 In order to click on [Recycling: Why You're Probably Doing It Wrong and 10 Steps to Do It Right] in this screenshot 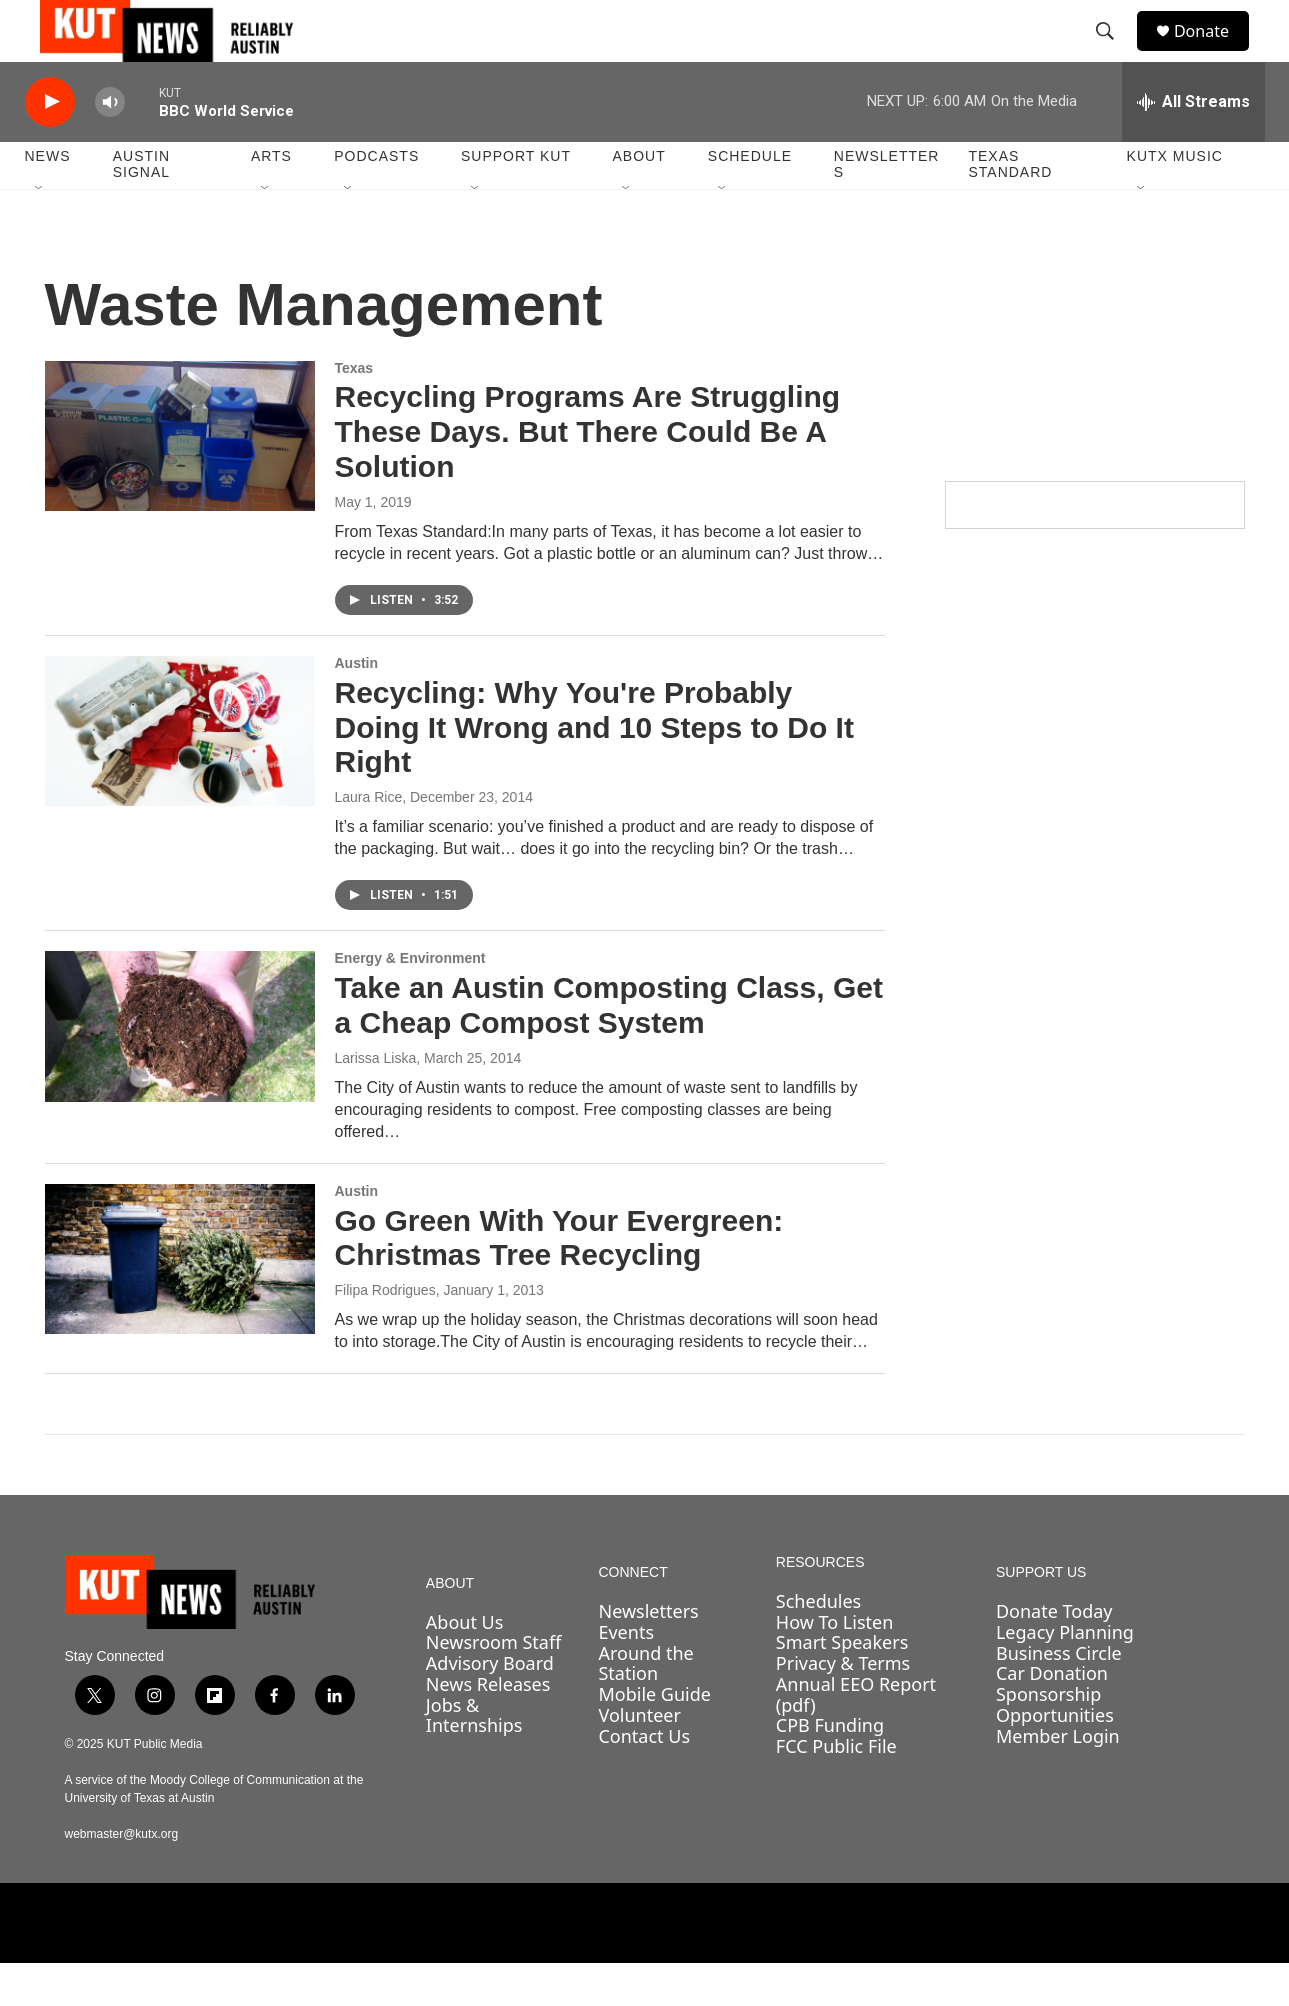, I will do `click(180, 774)`.